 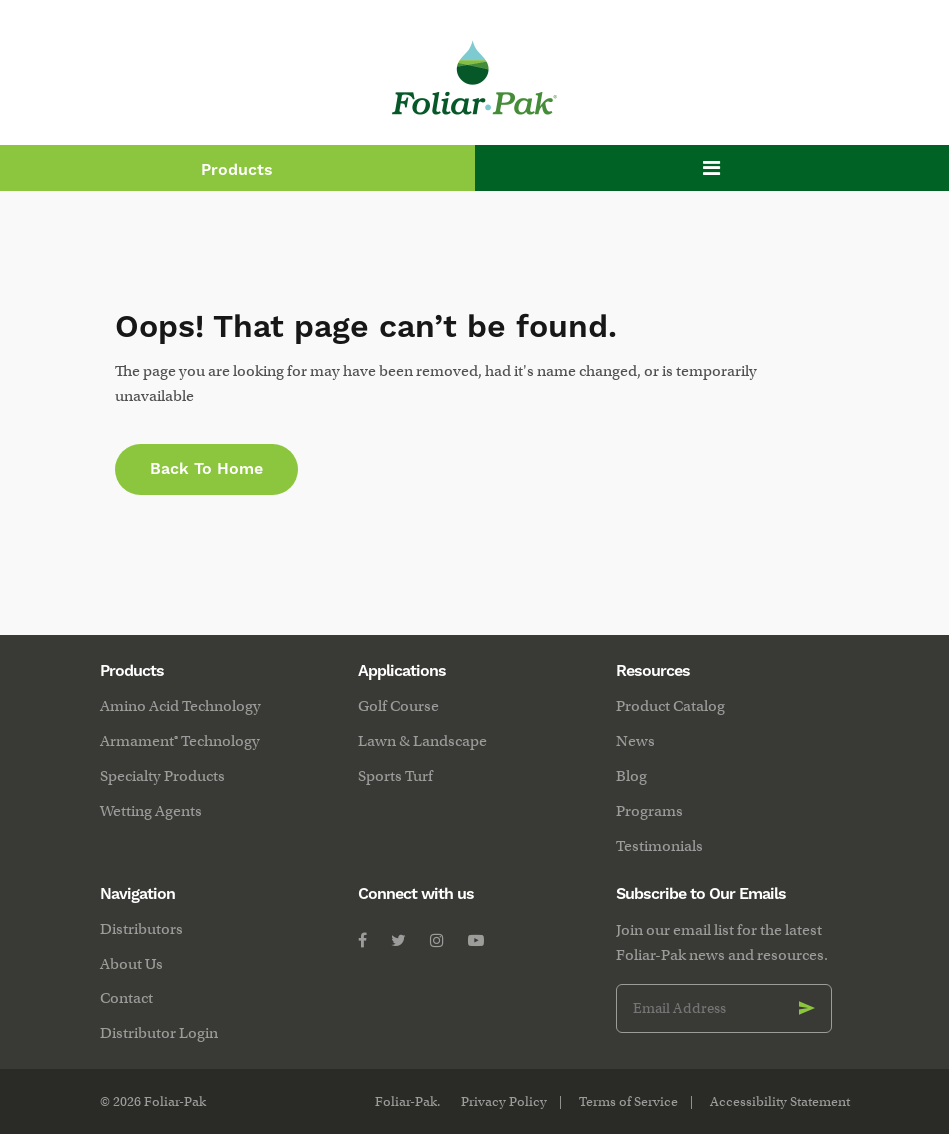 I want to click on Distributor Login, so click(x=159, y=1033).